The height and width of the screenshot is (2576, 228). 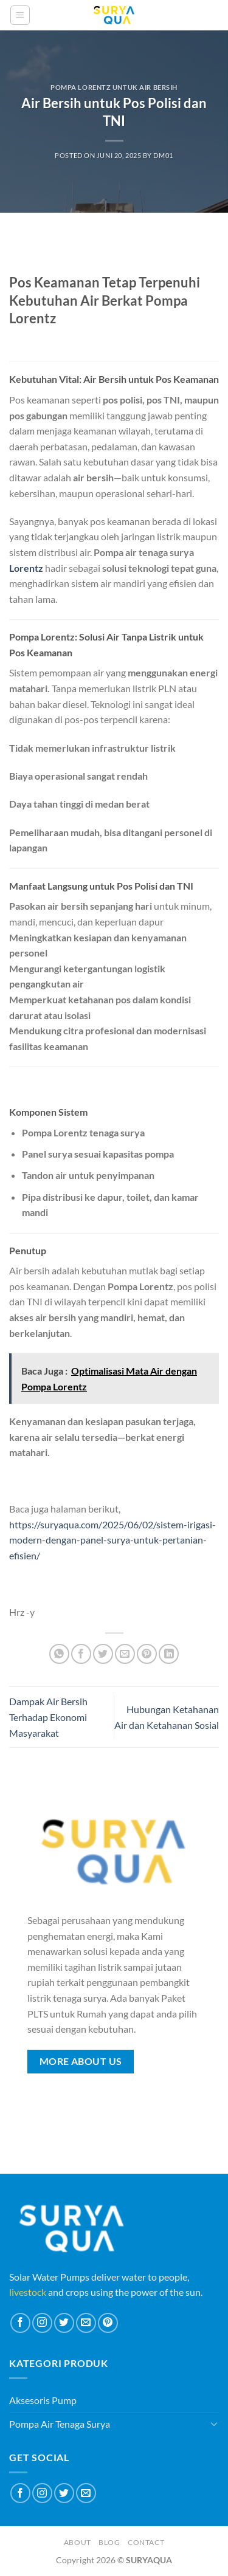 What do you see at coordinates (169, 1654) in the screenshot?
I see `[Share on LinkedIn]` at bounding box center [169, 1654].